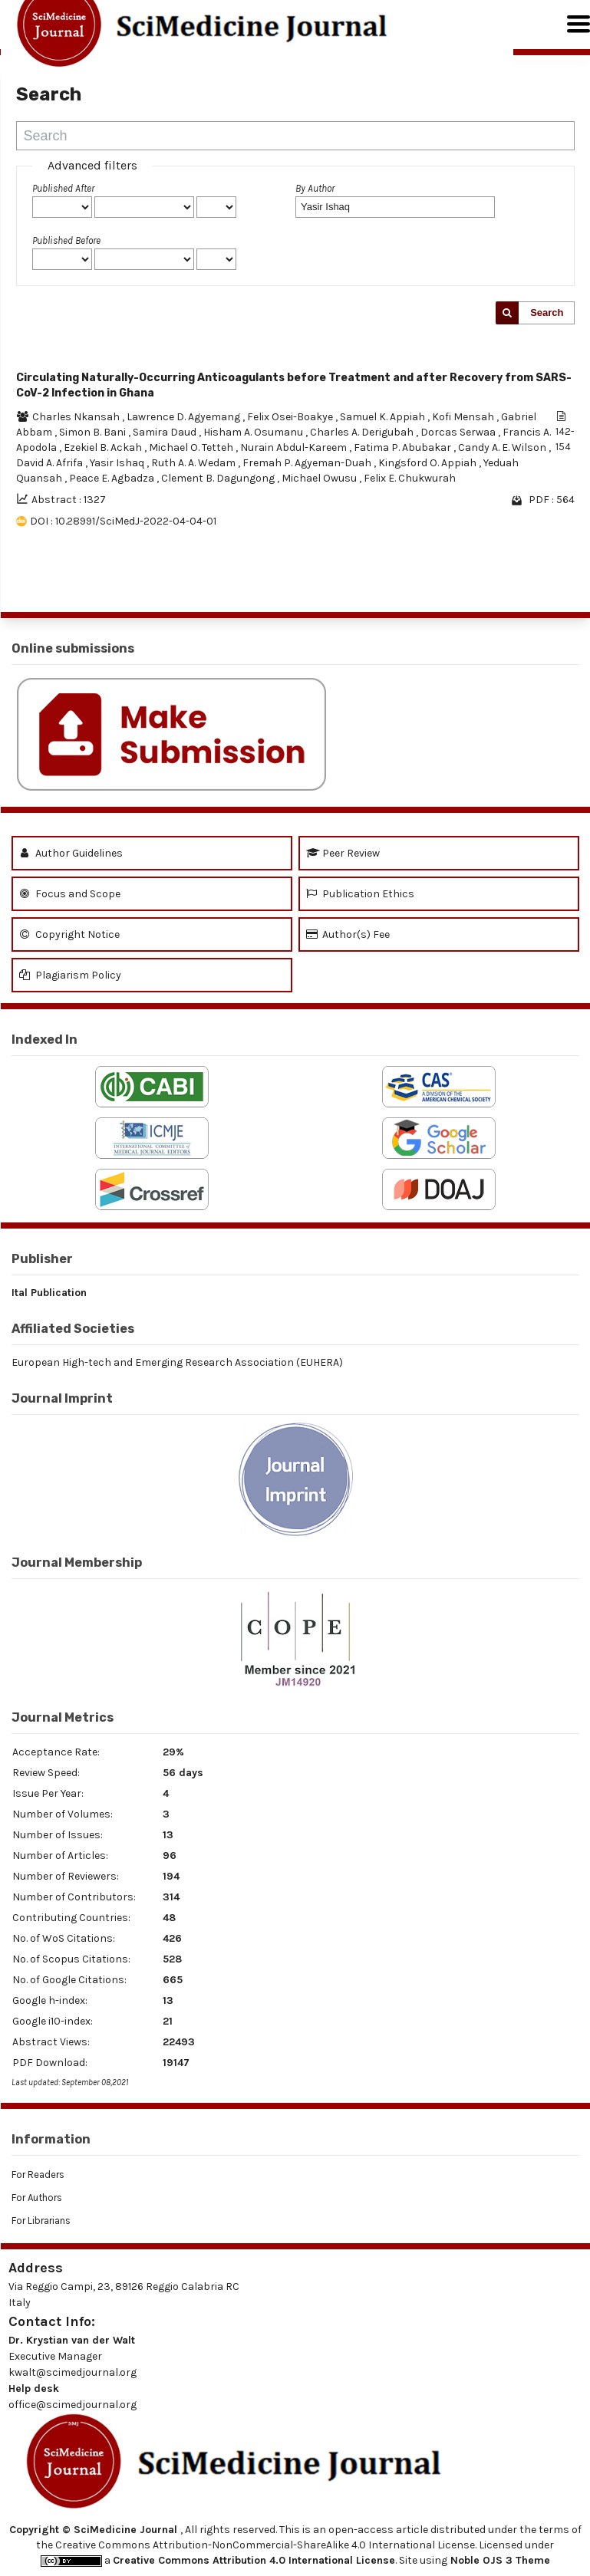 Image resolution: width=590 pixels, height=2576 pixels. I want to click on By Author, so click(315, 188).